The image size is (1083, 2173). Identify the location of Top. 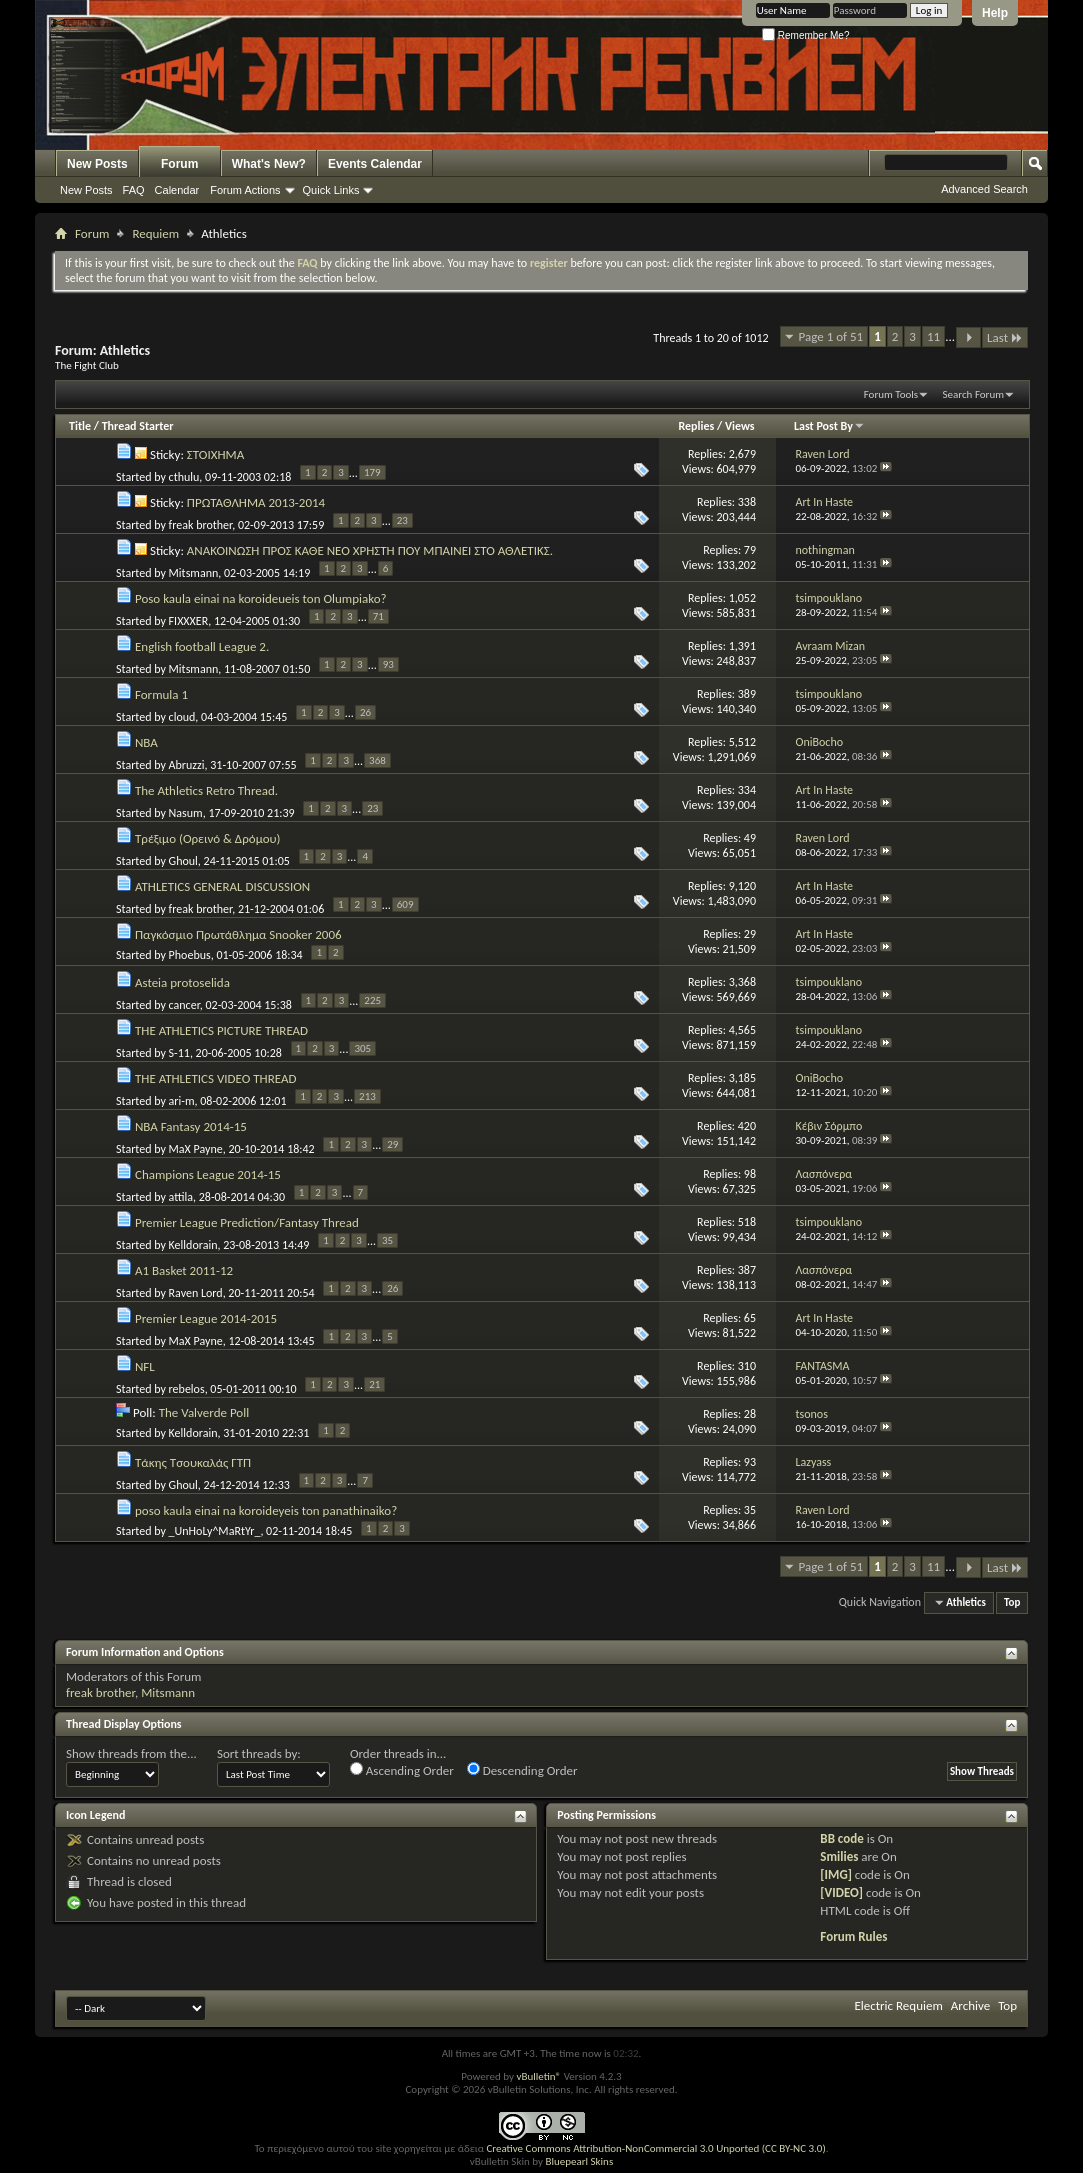
(1012, 1602).